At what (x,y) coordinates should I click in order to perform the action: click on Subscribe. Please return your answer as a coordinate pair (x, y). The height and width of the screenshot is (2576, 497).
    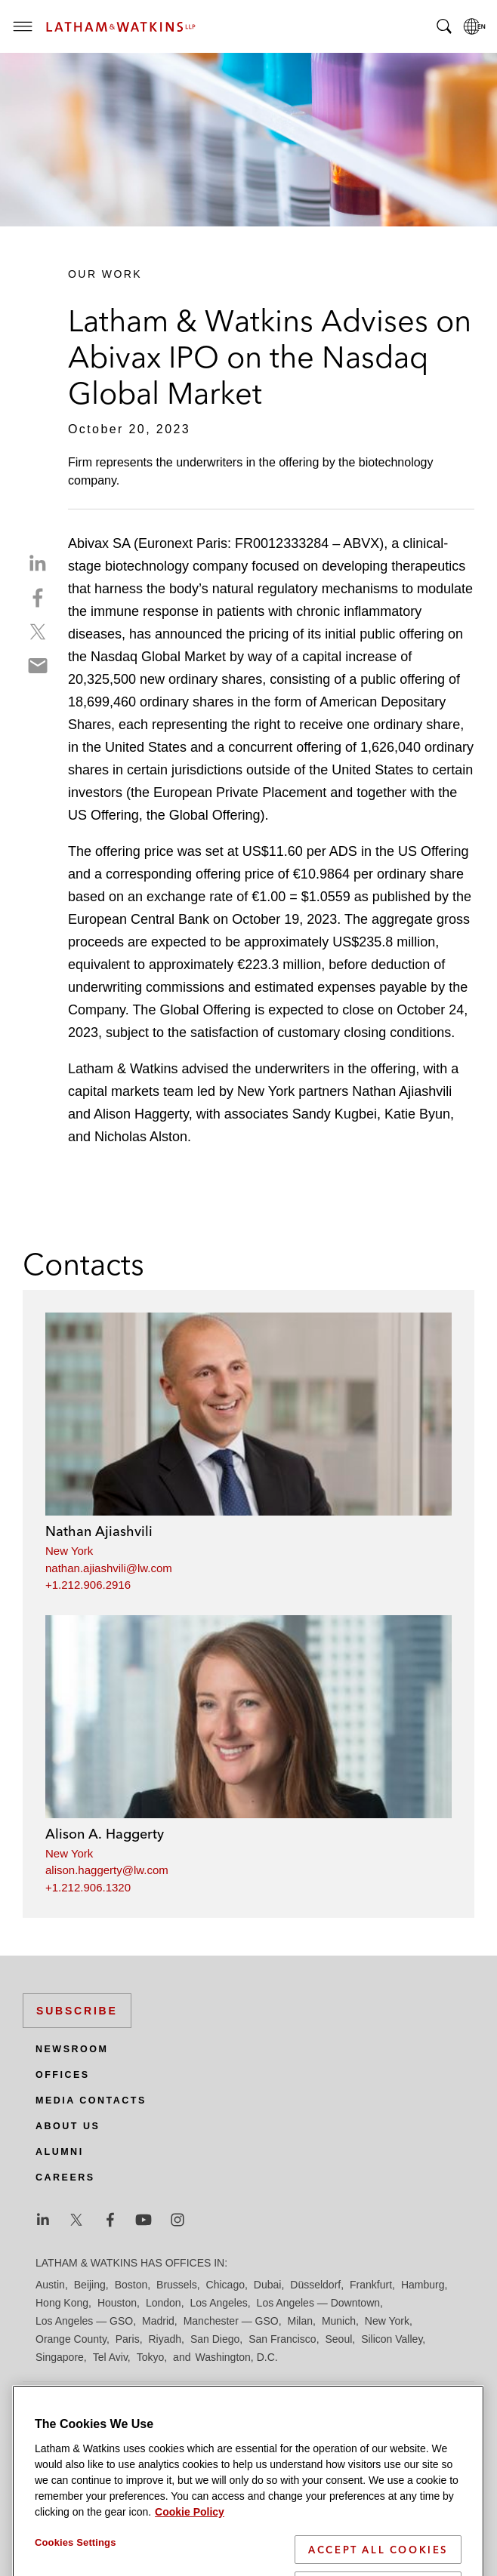
    Looking at the image, I should click on (77, 2011).